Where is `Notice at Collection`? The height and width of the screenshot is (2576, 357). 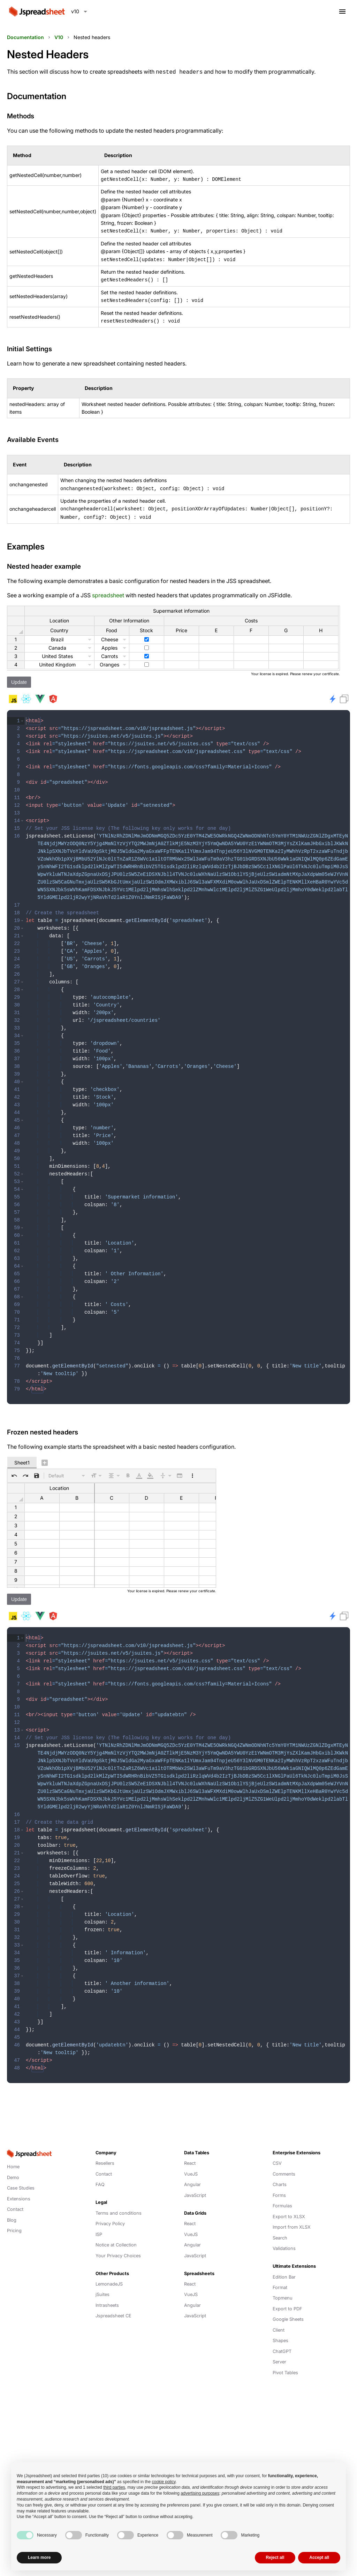 Notice at Collection is located at coordinates (116, 2229).